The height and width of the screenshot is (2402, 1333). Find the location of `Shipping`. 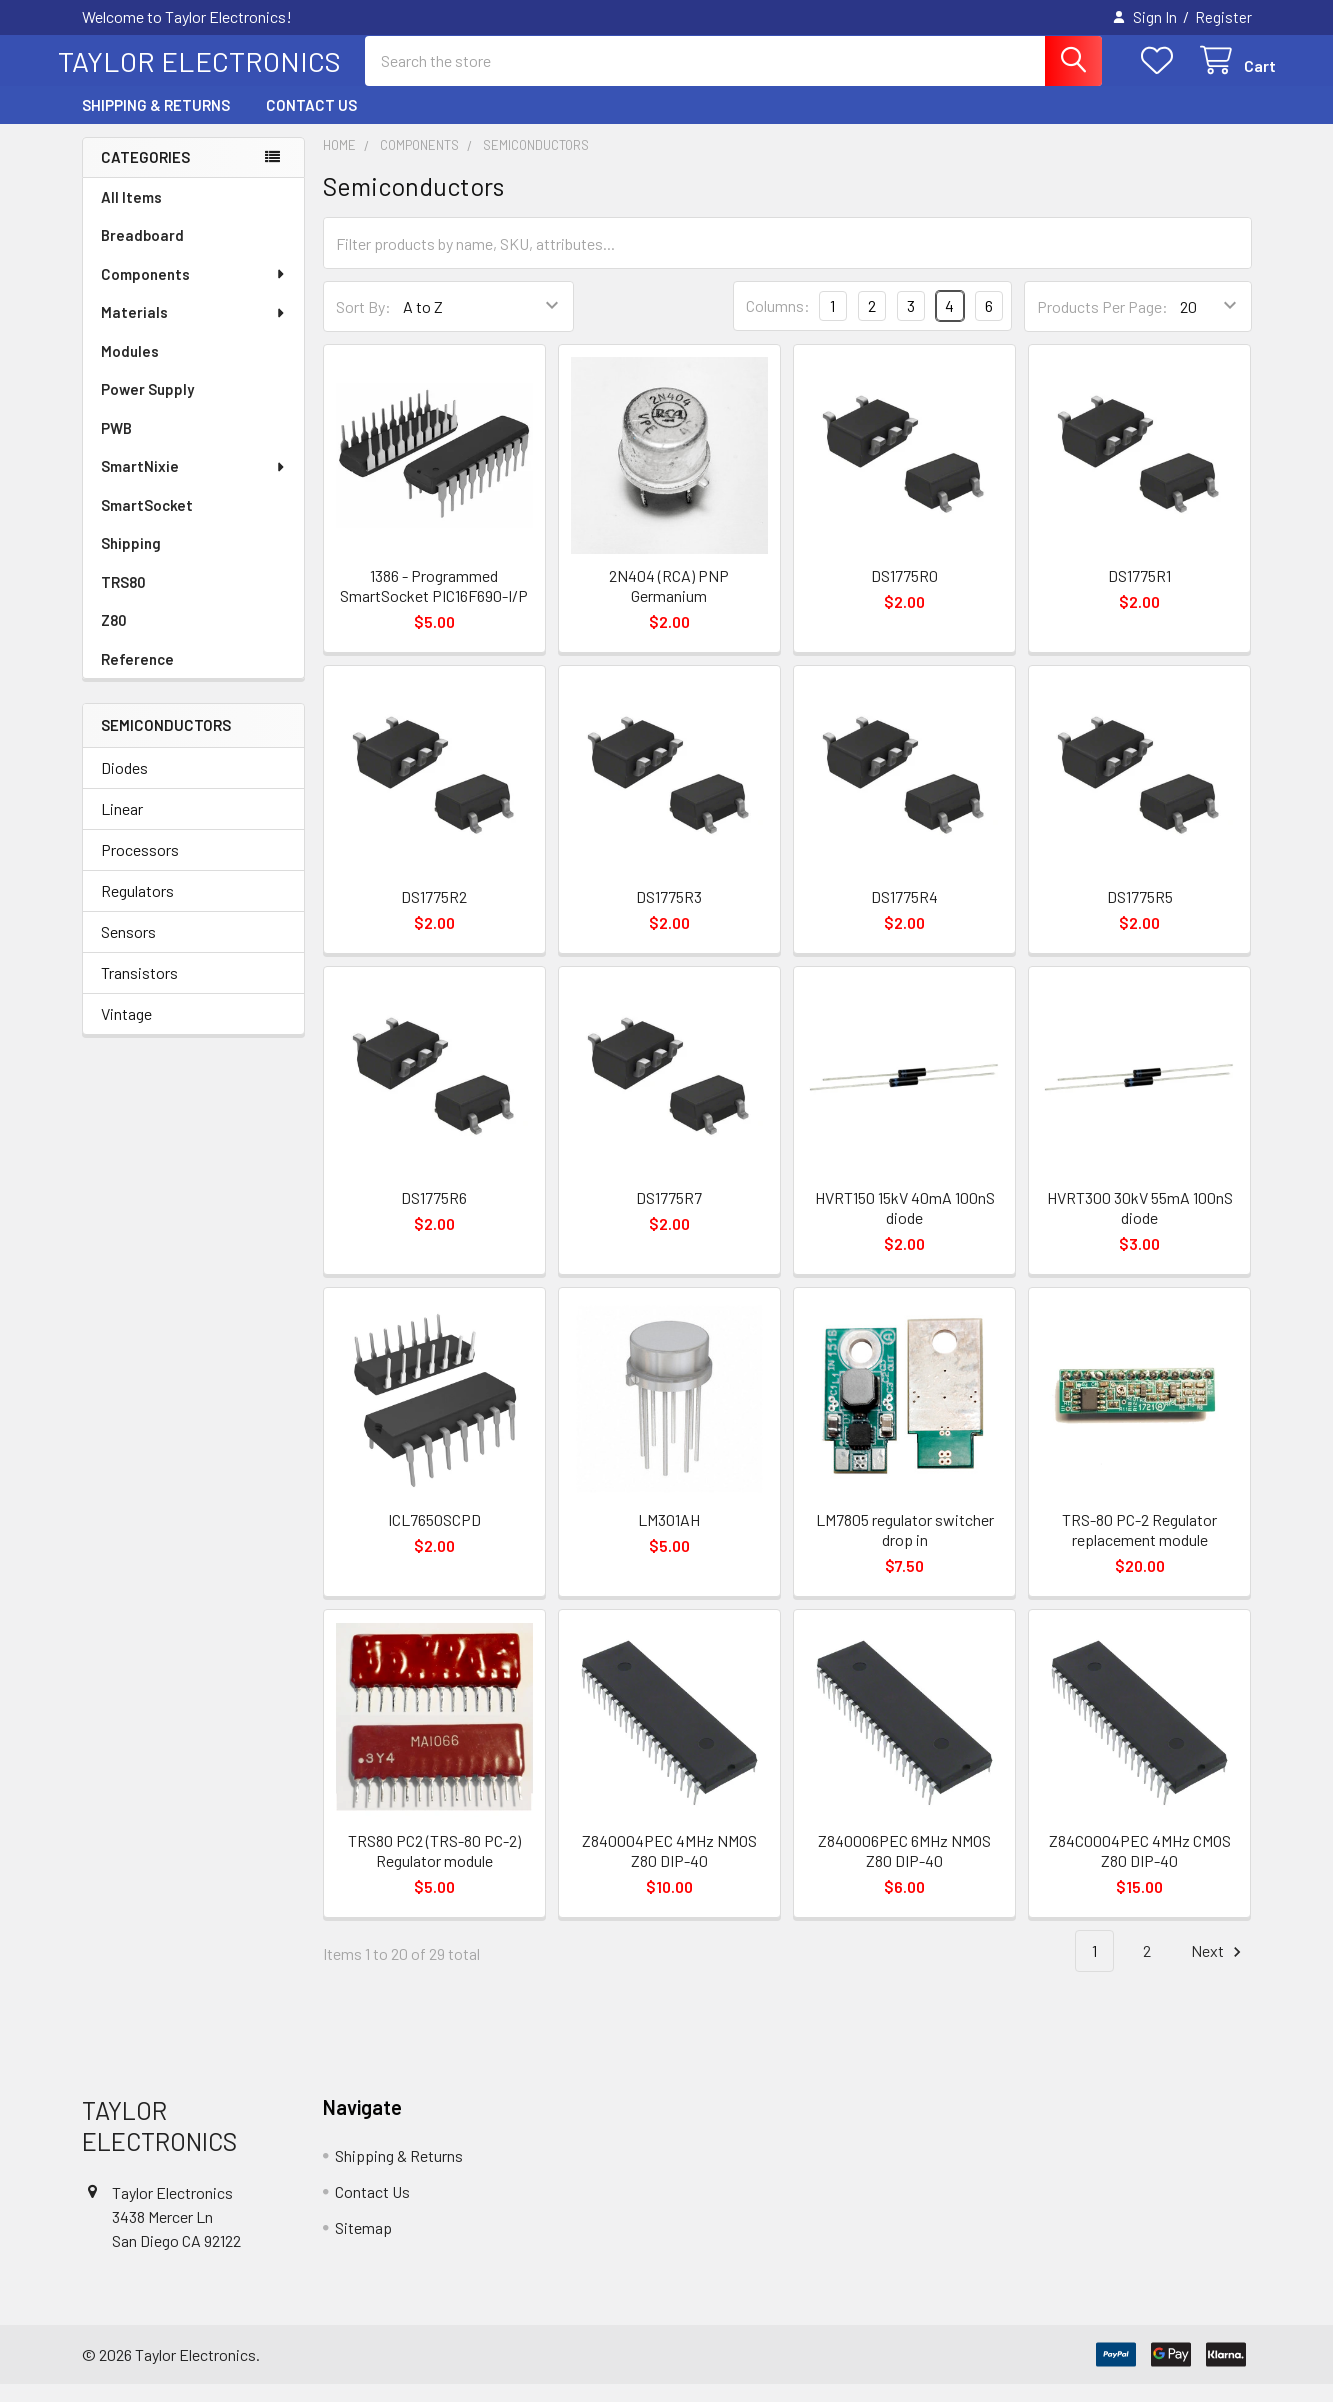

Shipping is located at coordinates (131, 561).